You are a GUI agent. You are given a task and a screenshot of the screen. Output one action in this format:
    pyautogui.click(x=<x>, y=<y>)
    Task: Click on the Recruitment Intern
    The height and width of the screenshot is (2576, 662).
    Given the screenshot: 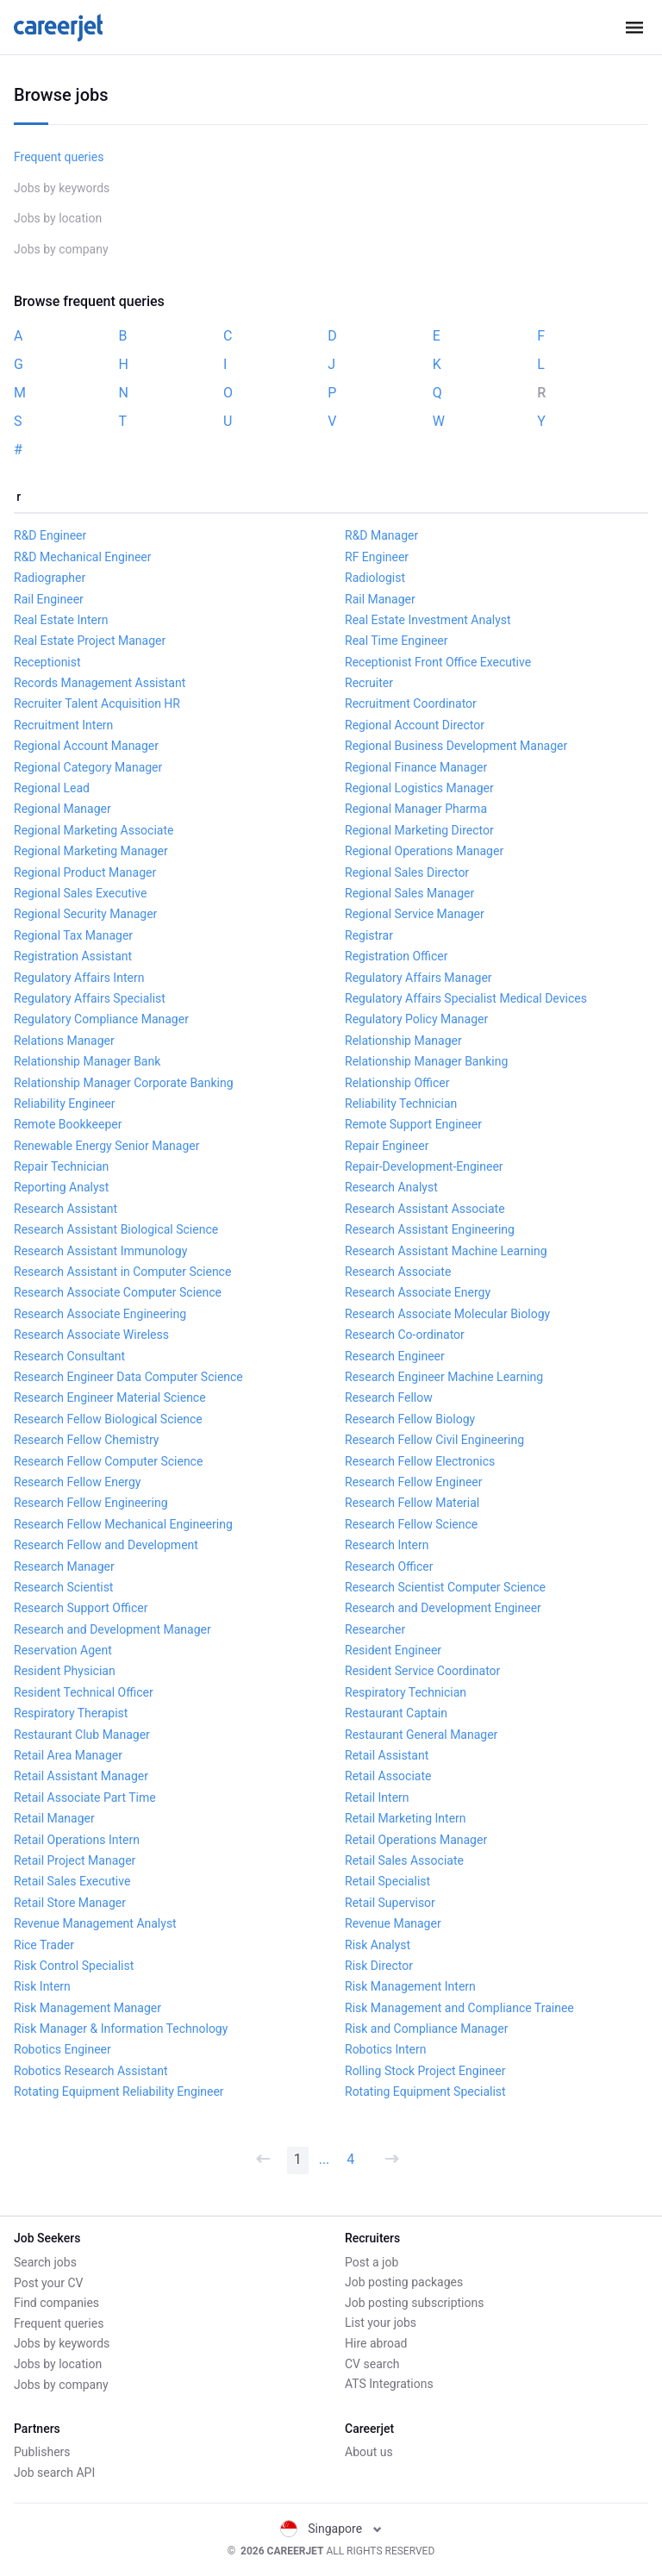 What is the action you would take?
    pyautogui.click(x=63, y=725)
    